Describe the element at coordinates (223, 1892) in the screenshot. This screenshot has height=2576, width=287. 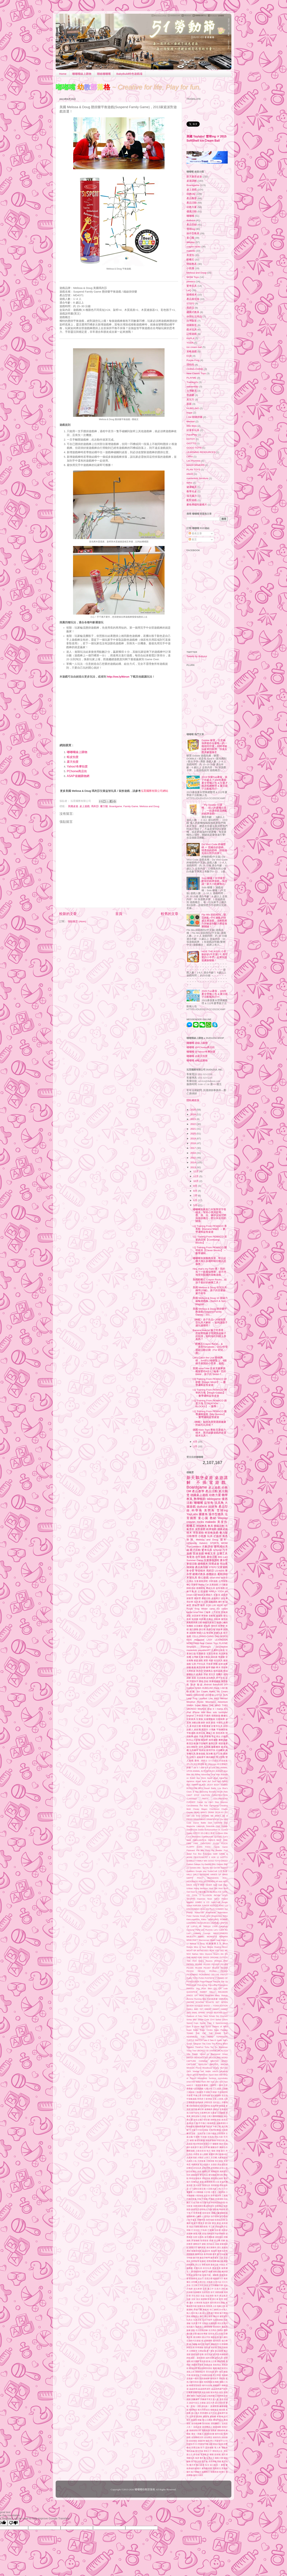
I see `ICE COOL` at that location.